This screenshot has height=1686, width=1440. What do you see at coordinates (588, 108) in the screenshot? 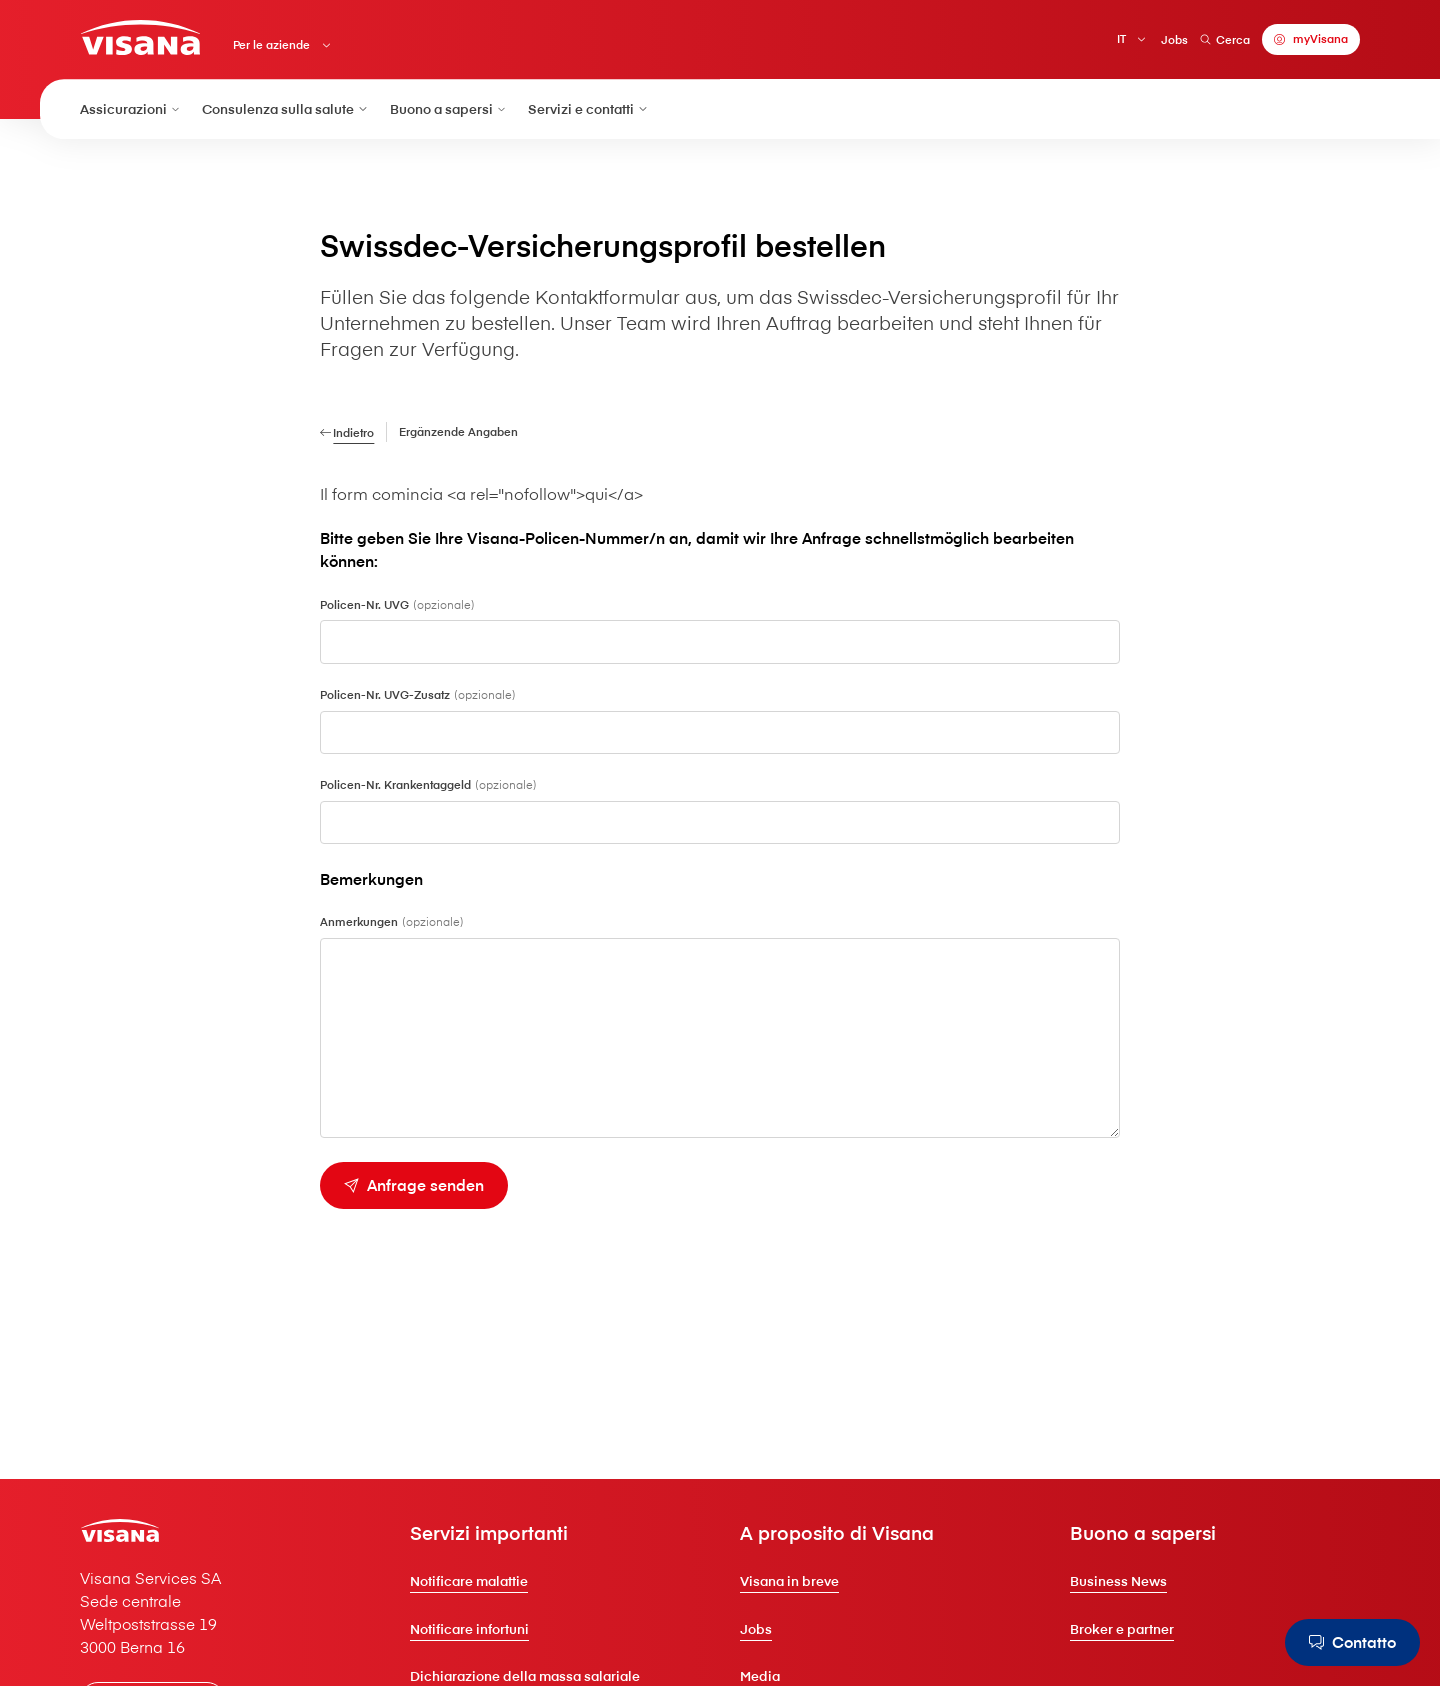
I see `Servizi e contatti` at bounding box center [588, 108].